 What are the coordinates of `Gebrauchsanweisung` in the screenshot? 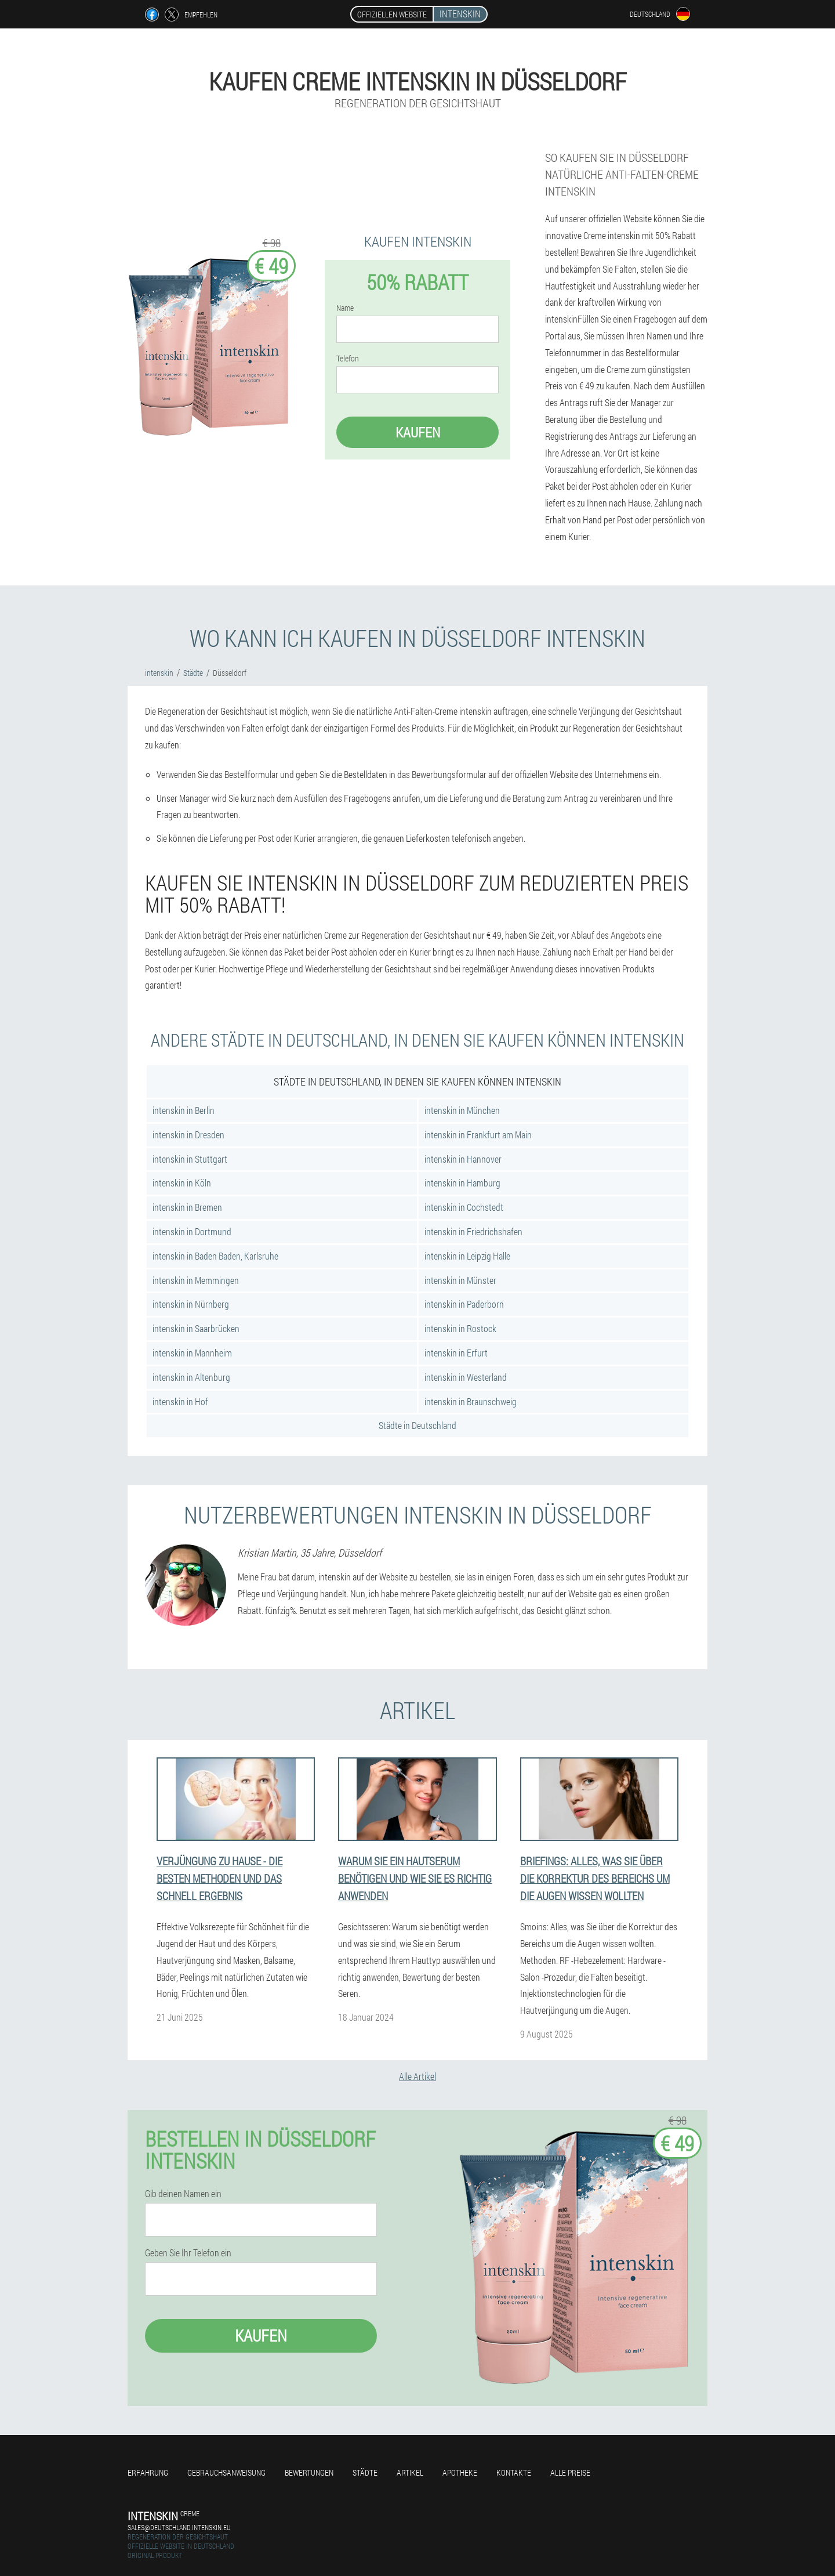 It's located at (226, 2472).